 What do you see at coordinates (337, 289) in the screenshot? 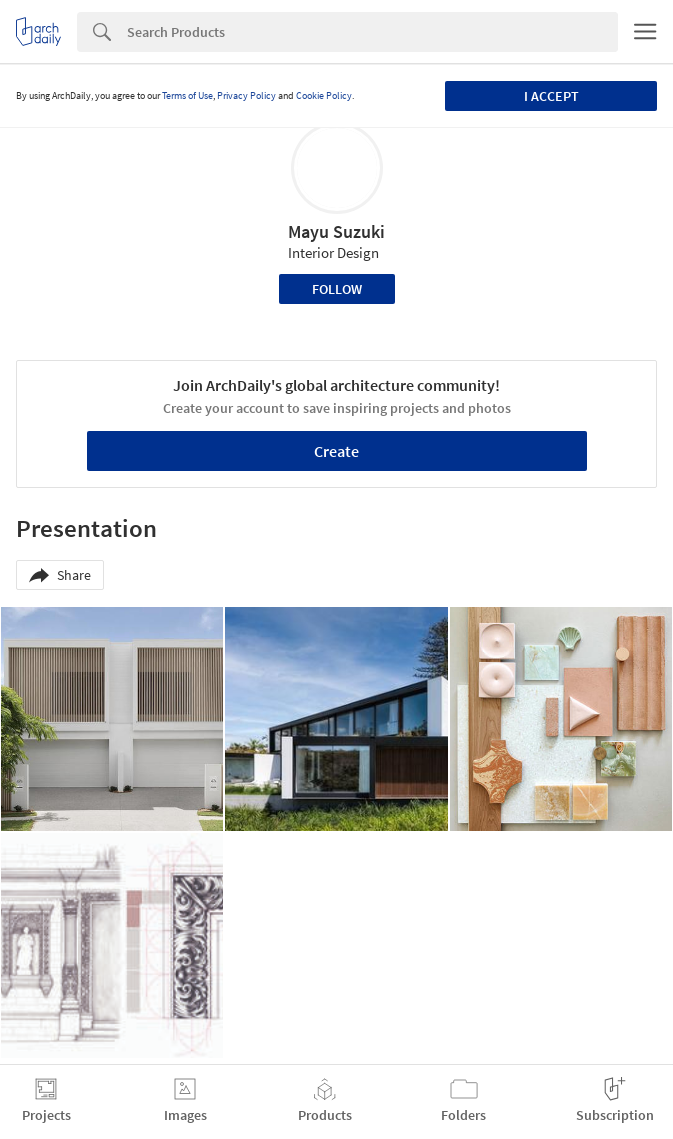
I see `Follow` at bounding box center [337, 289].